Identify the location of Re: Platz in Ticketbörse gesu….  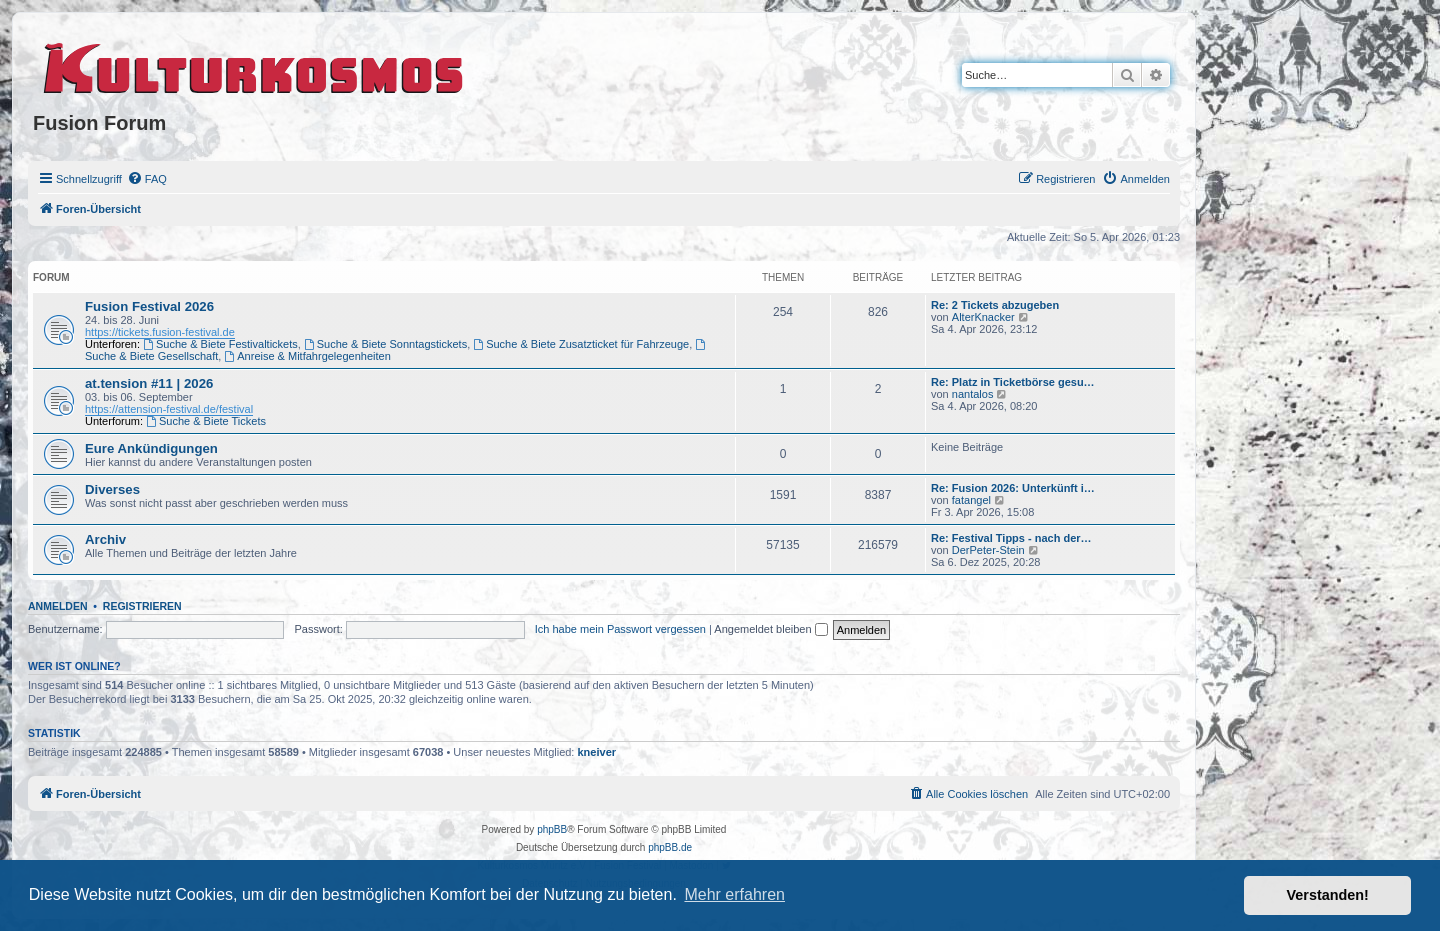
(1013, 382).